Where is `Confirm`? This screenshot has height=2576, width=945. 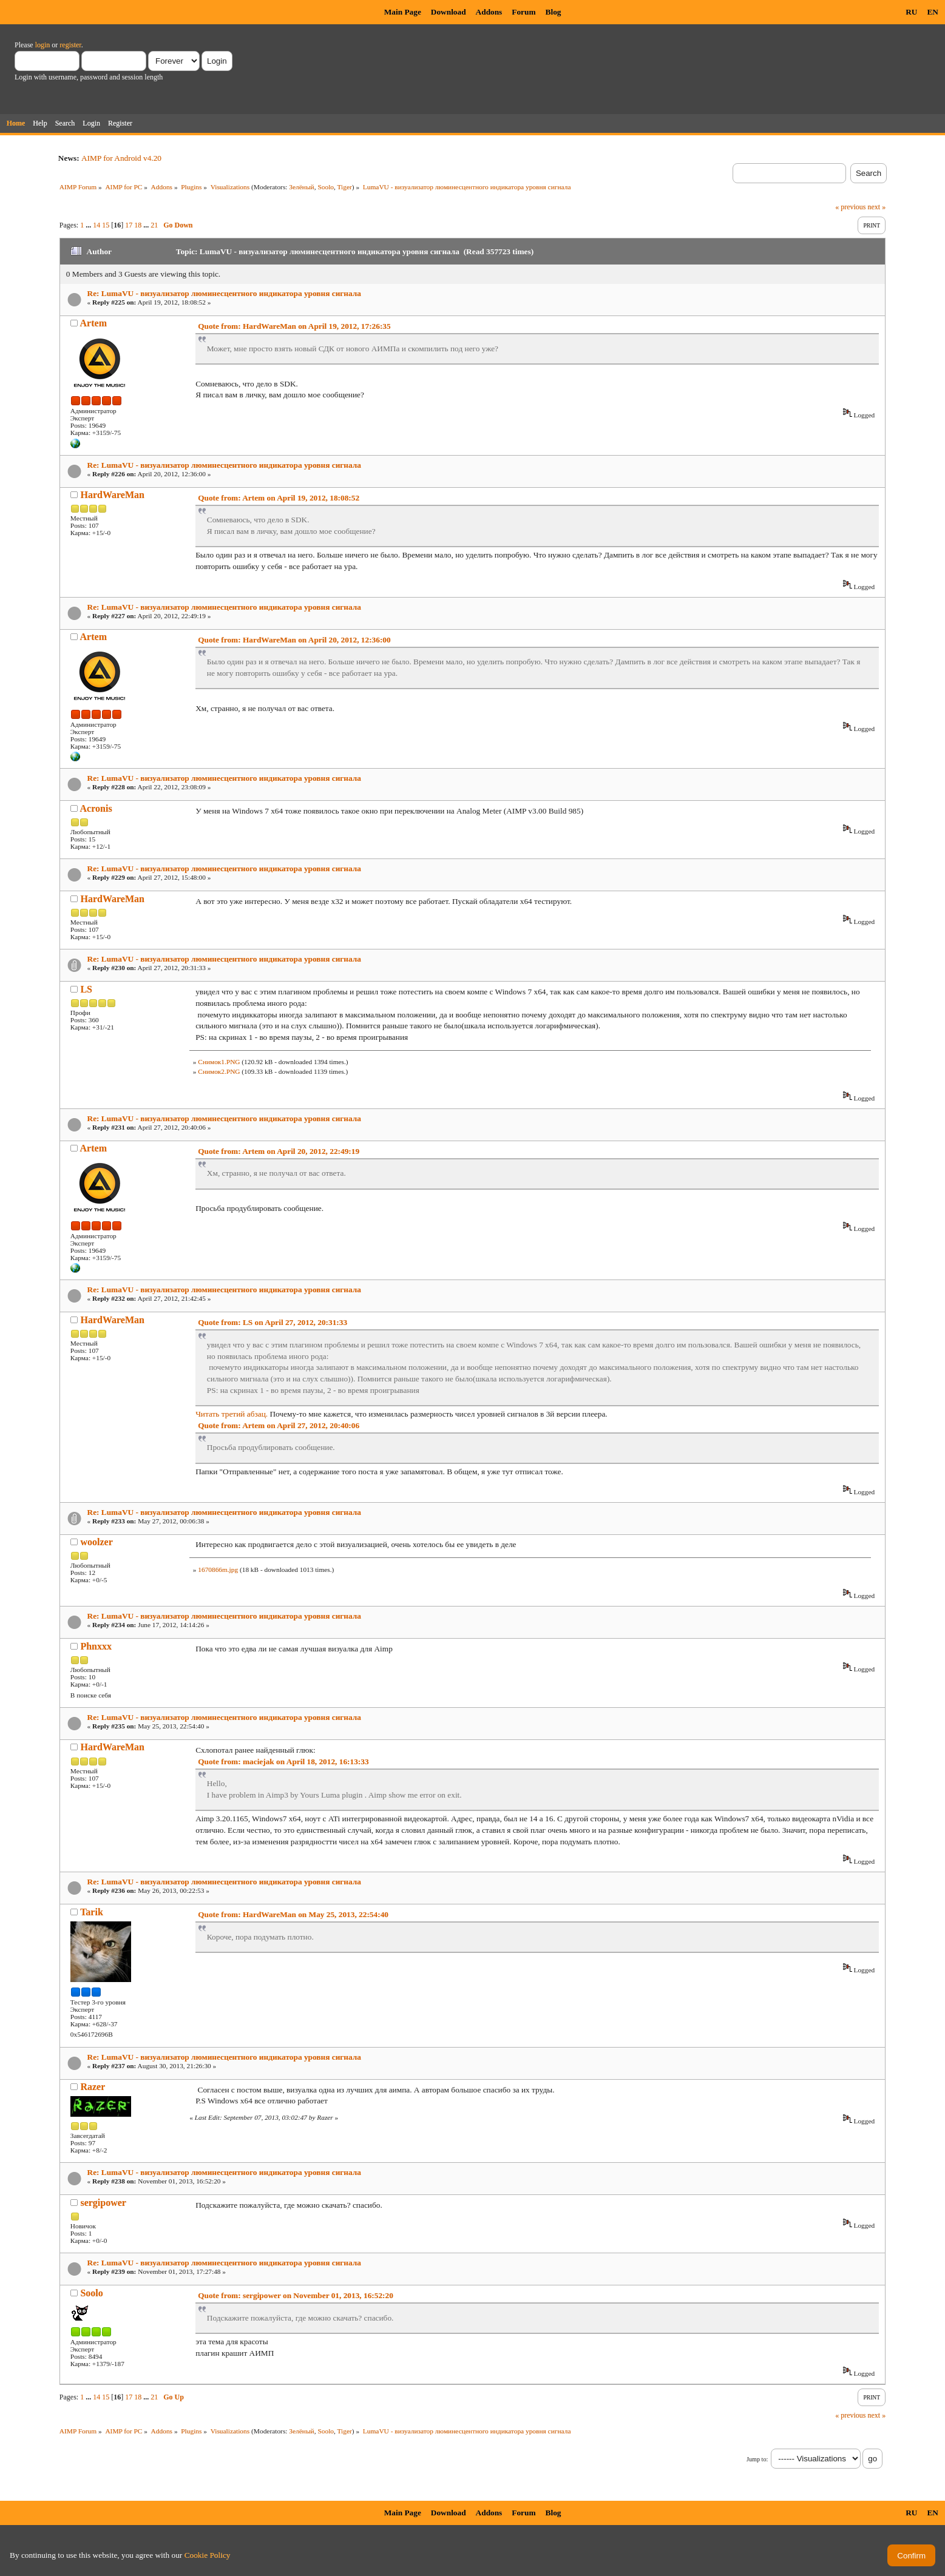
Confirm is located at coordinates (911, 2555).